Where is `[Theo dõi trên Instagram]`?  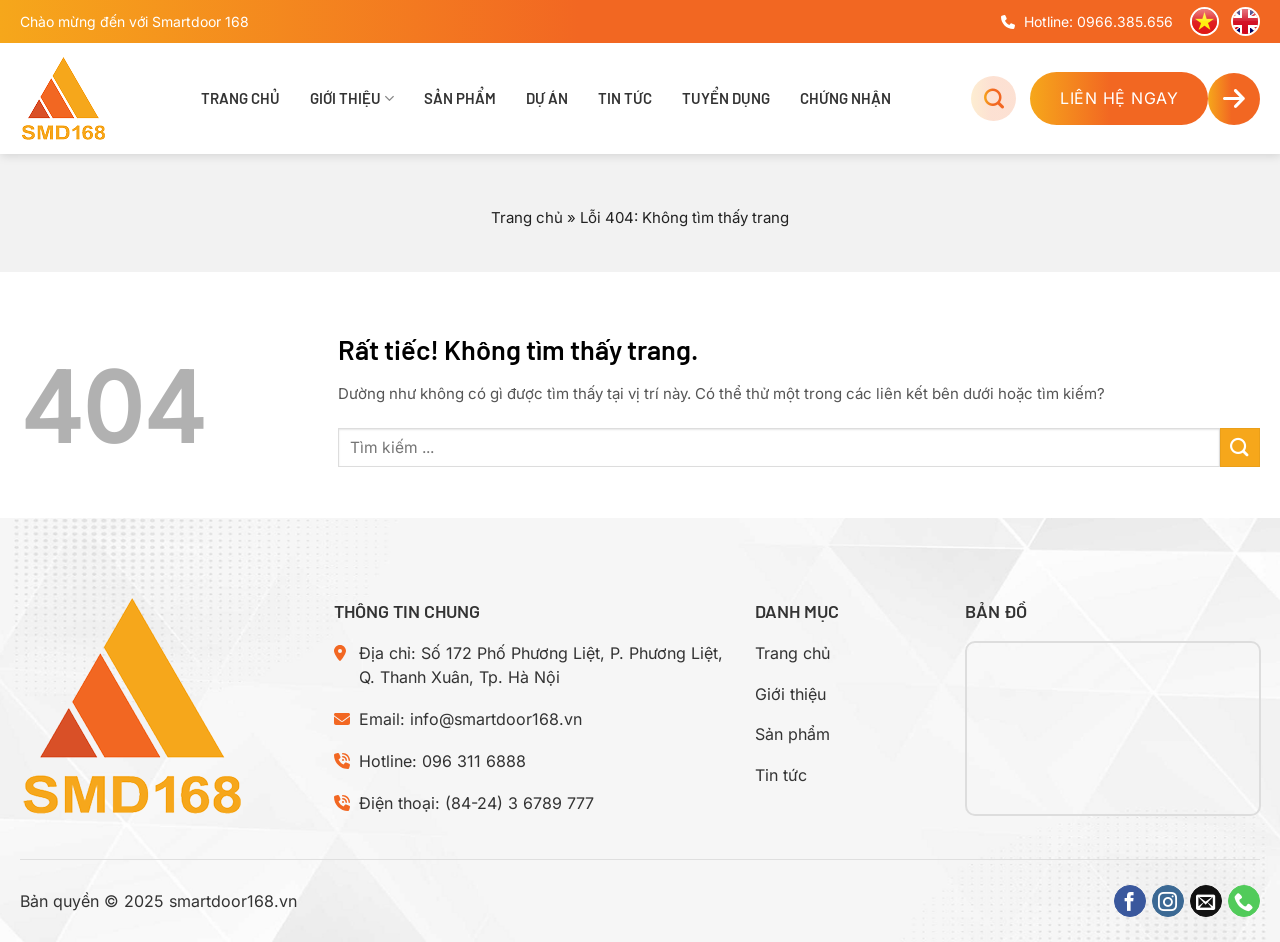 [Theo dõi trên Instagram] is located at coordinates (1168, 901).